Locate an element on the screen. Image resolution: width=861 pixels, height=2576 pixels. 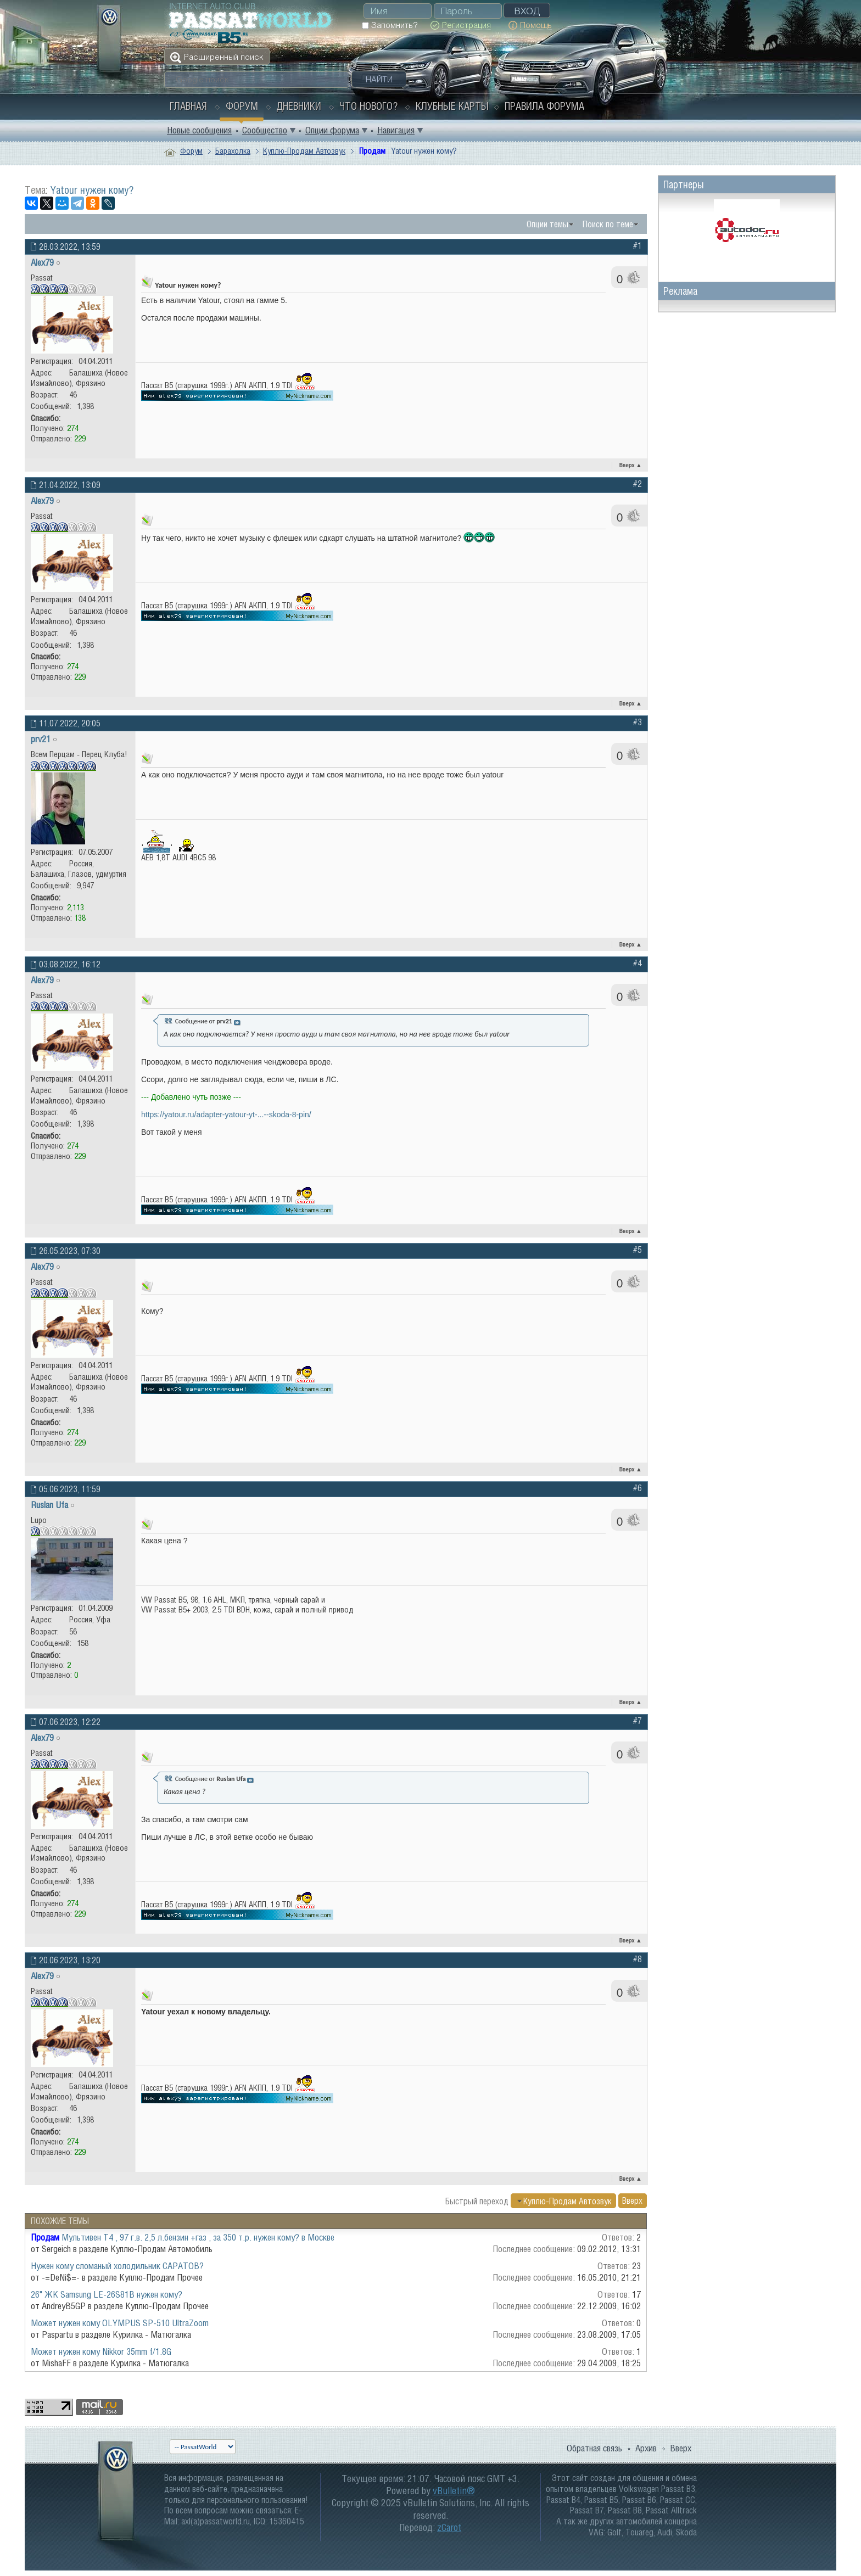
Дневники is located at coordinates (298, 106).